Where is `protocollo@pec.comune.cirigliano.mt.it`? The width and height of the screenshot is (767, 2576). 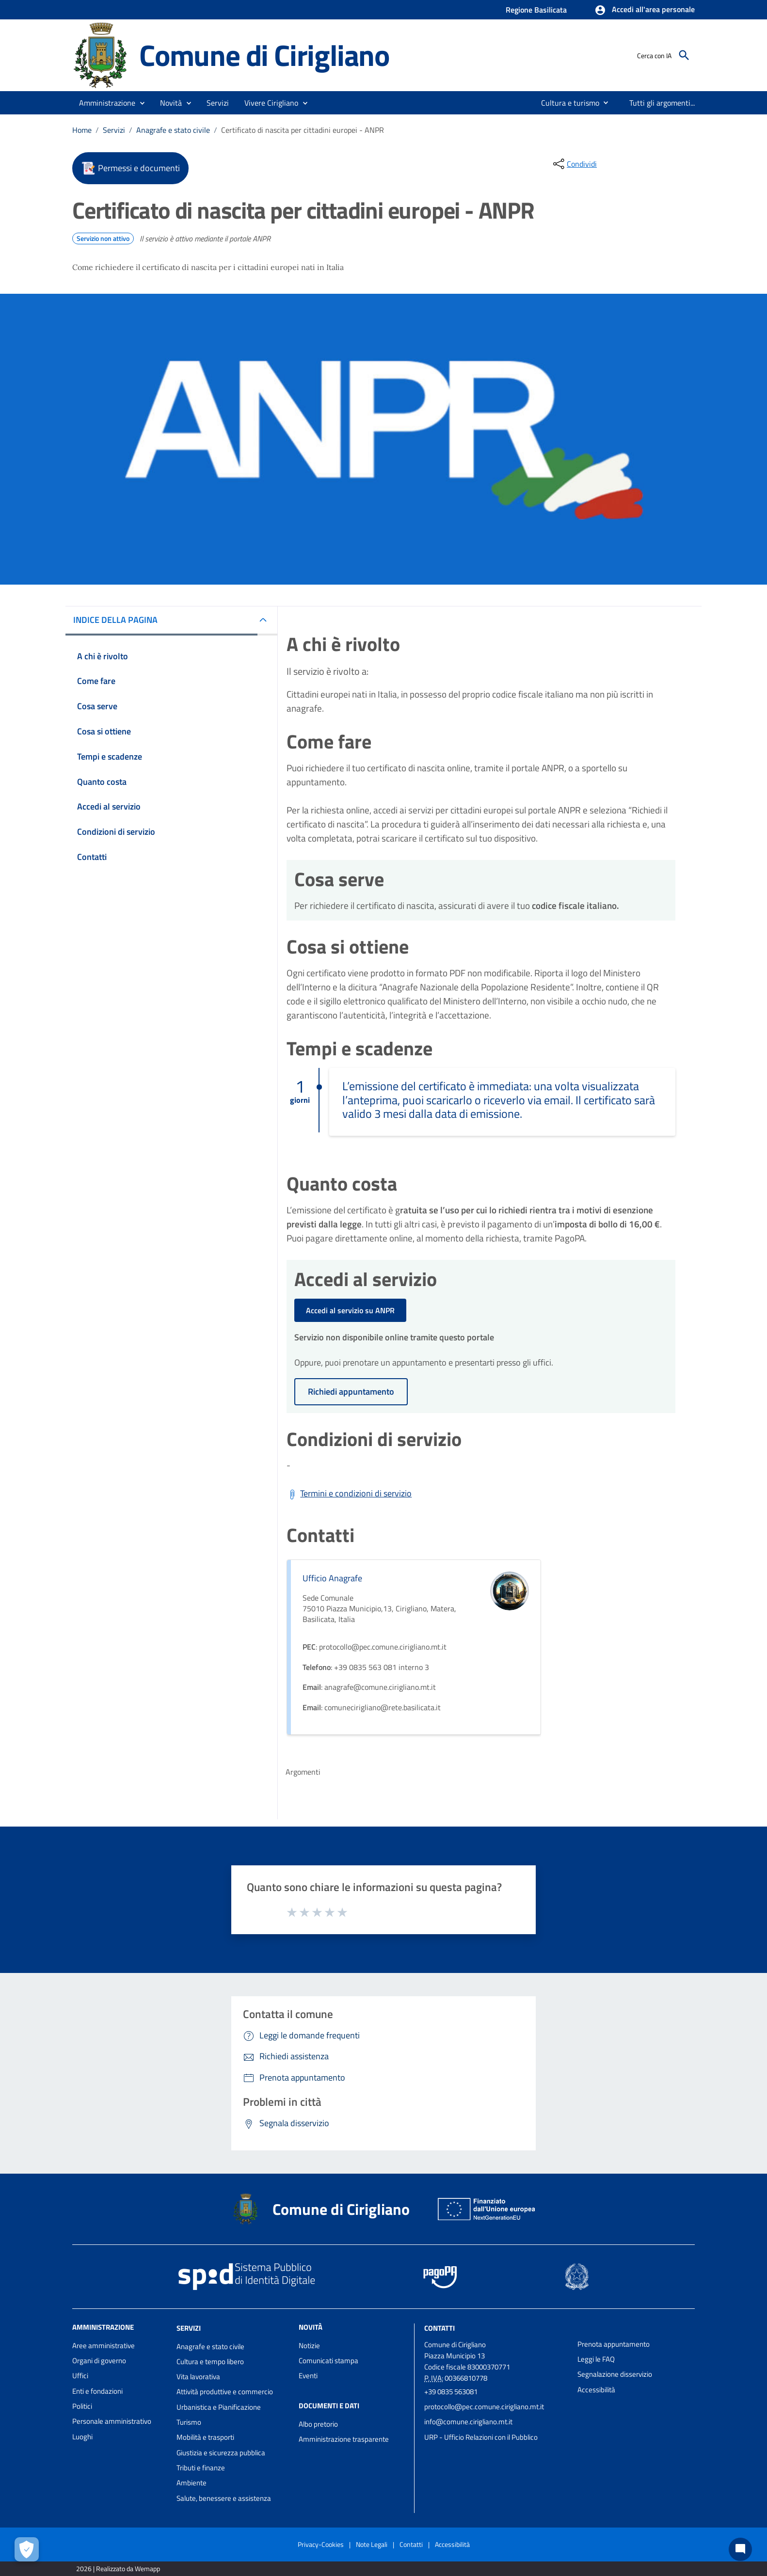
protocollo@pec.comune.cirigliano.mt.it is located at coordinates (484, 2406).